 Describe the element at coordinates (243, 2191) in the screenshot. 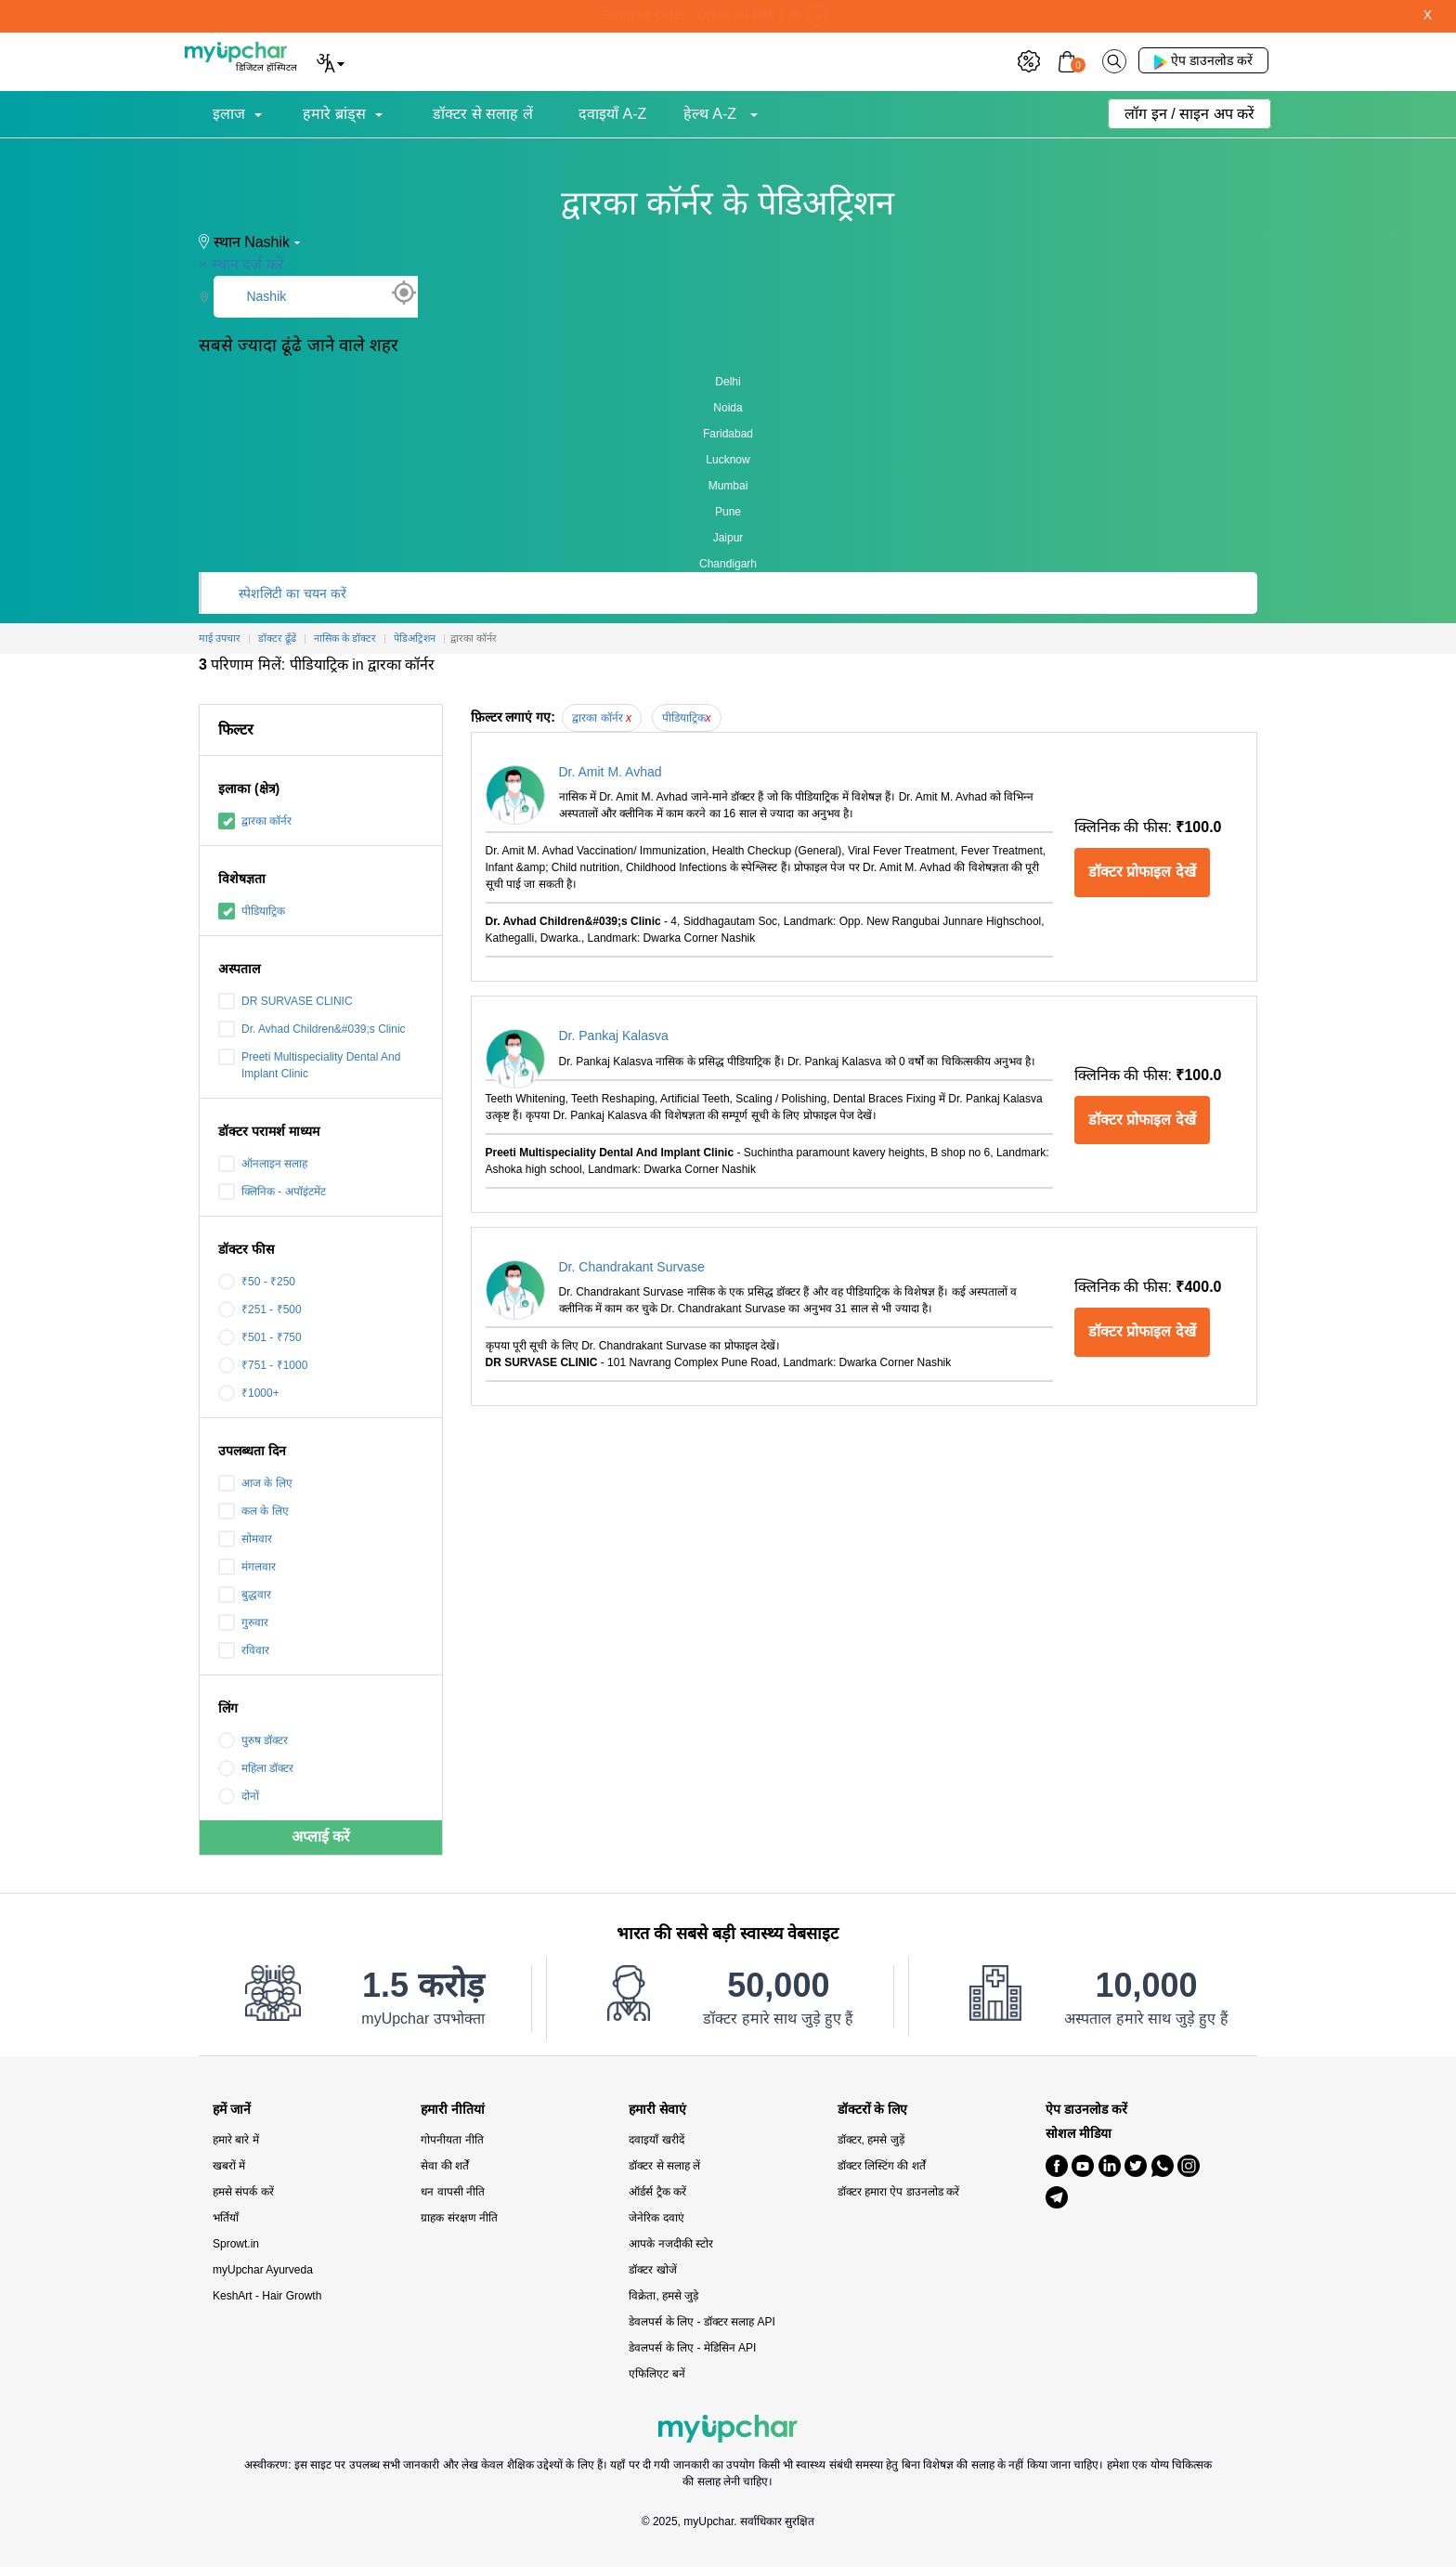

I see `हमसे संपर्क करें` at that location.